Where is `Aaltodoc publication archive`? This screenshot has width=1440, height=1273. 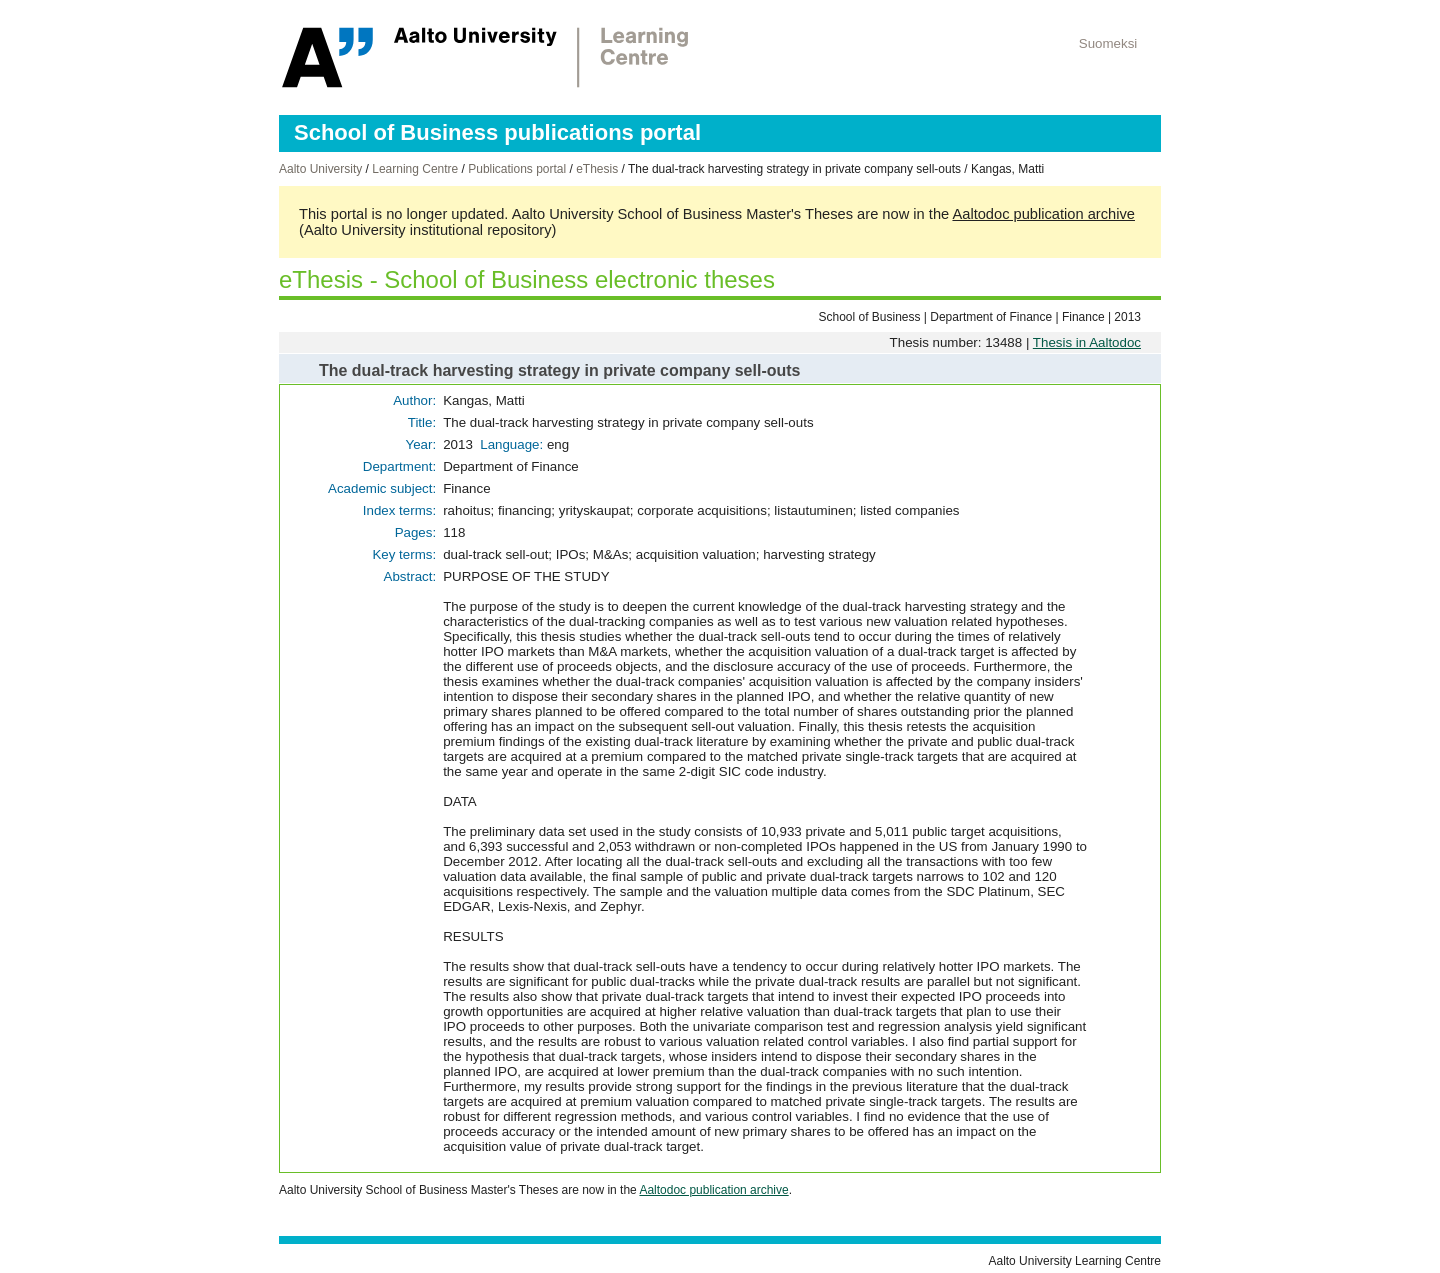
Aaltodoc publication archive is located at coordinates (1043, 214).